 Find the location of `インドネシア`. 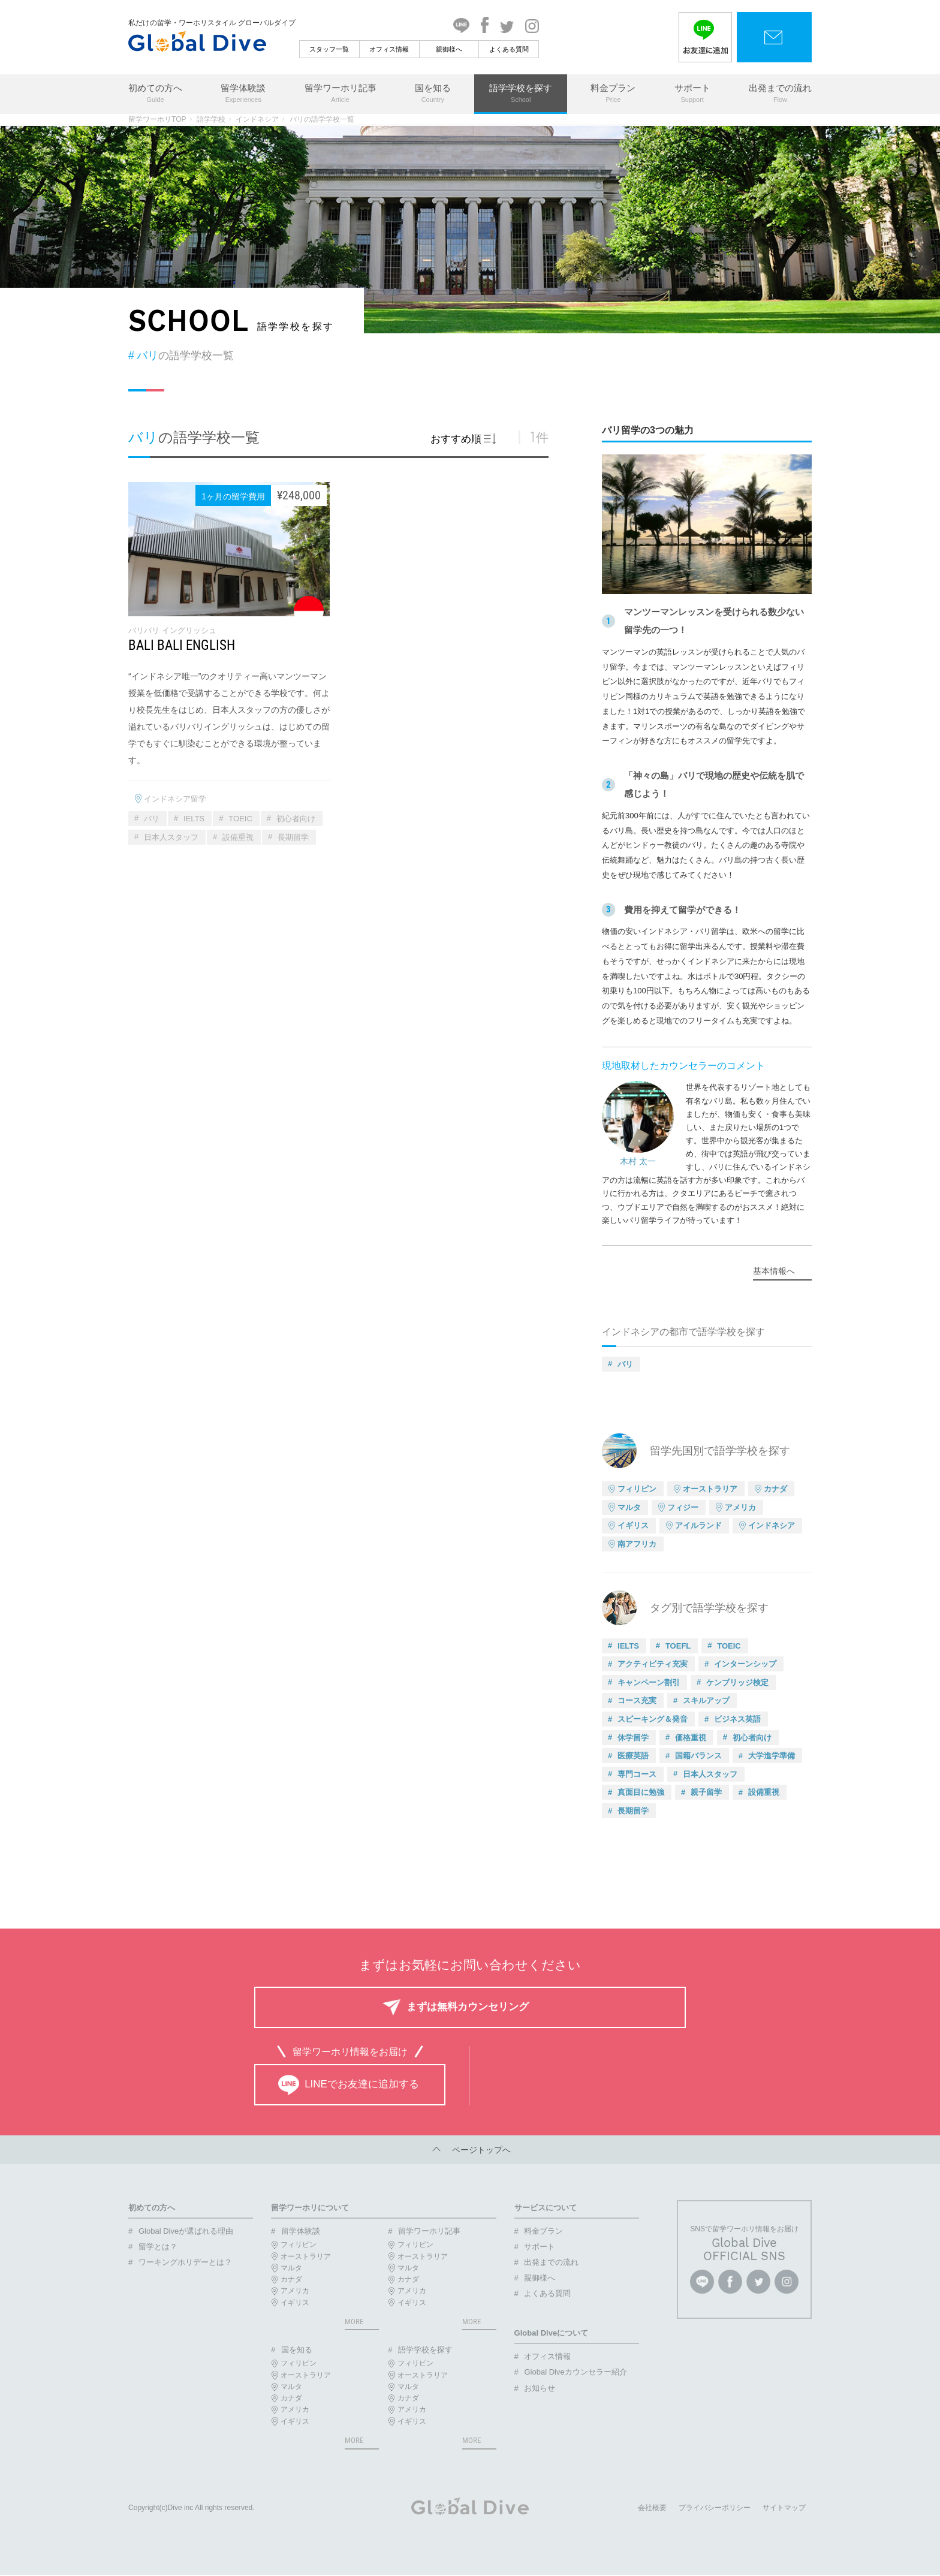

インドネシア is located at coordinates (257, 119).